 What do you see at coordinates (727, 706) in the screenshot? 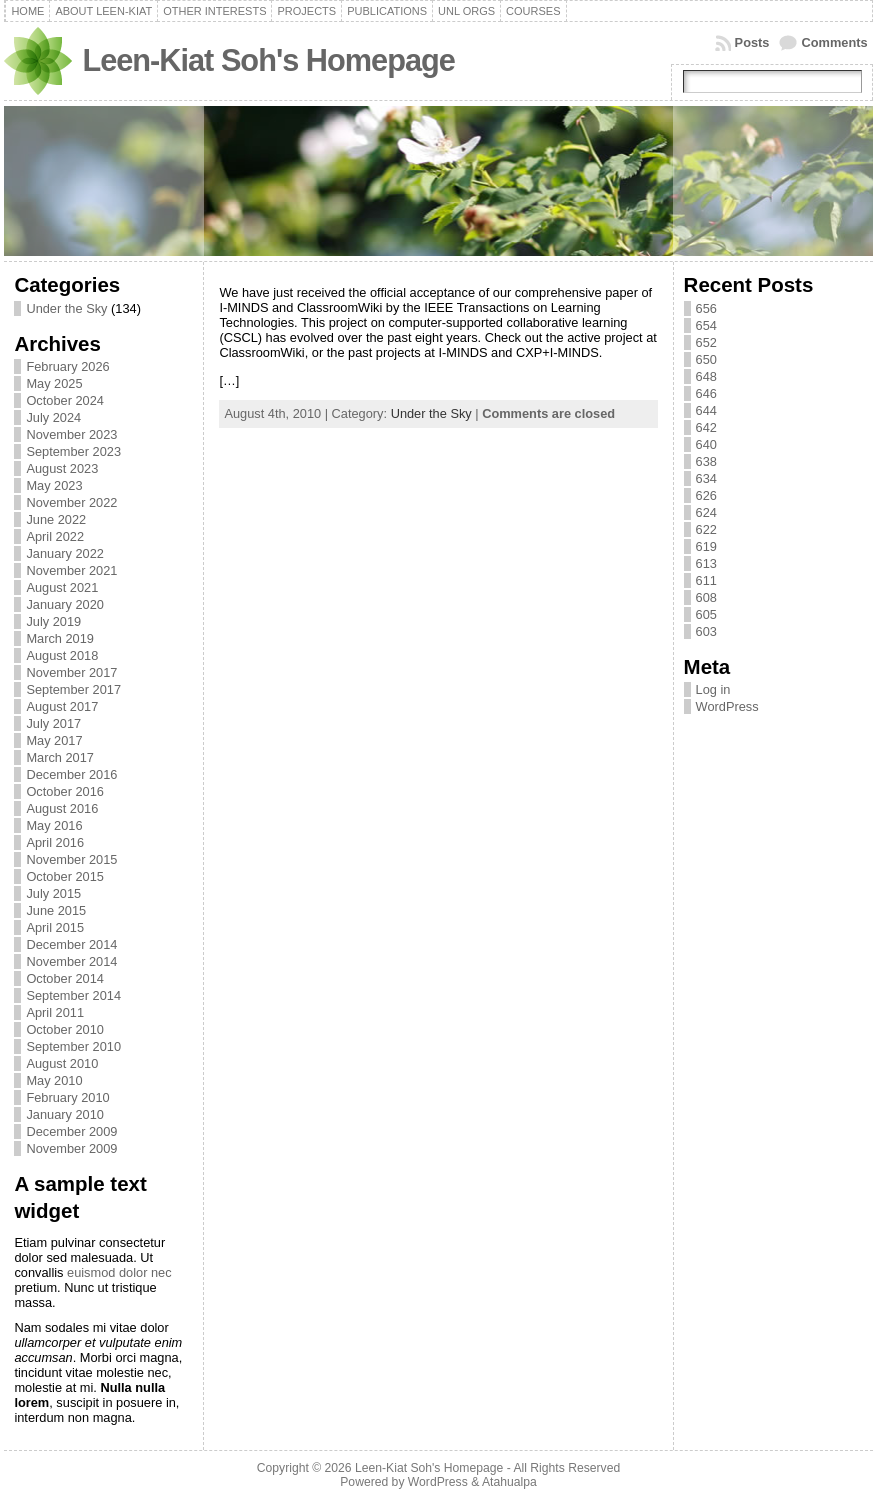
I see `WordPress` at bounding box center [727, 706].